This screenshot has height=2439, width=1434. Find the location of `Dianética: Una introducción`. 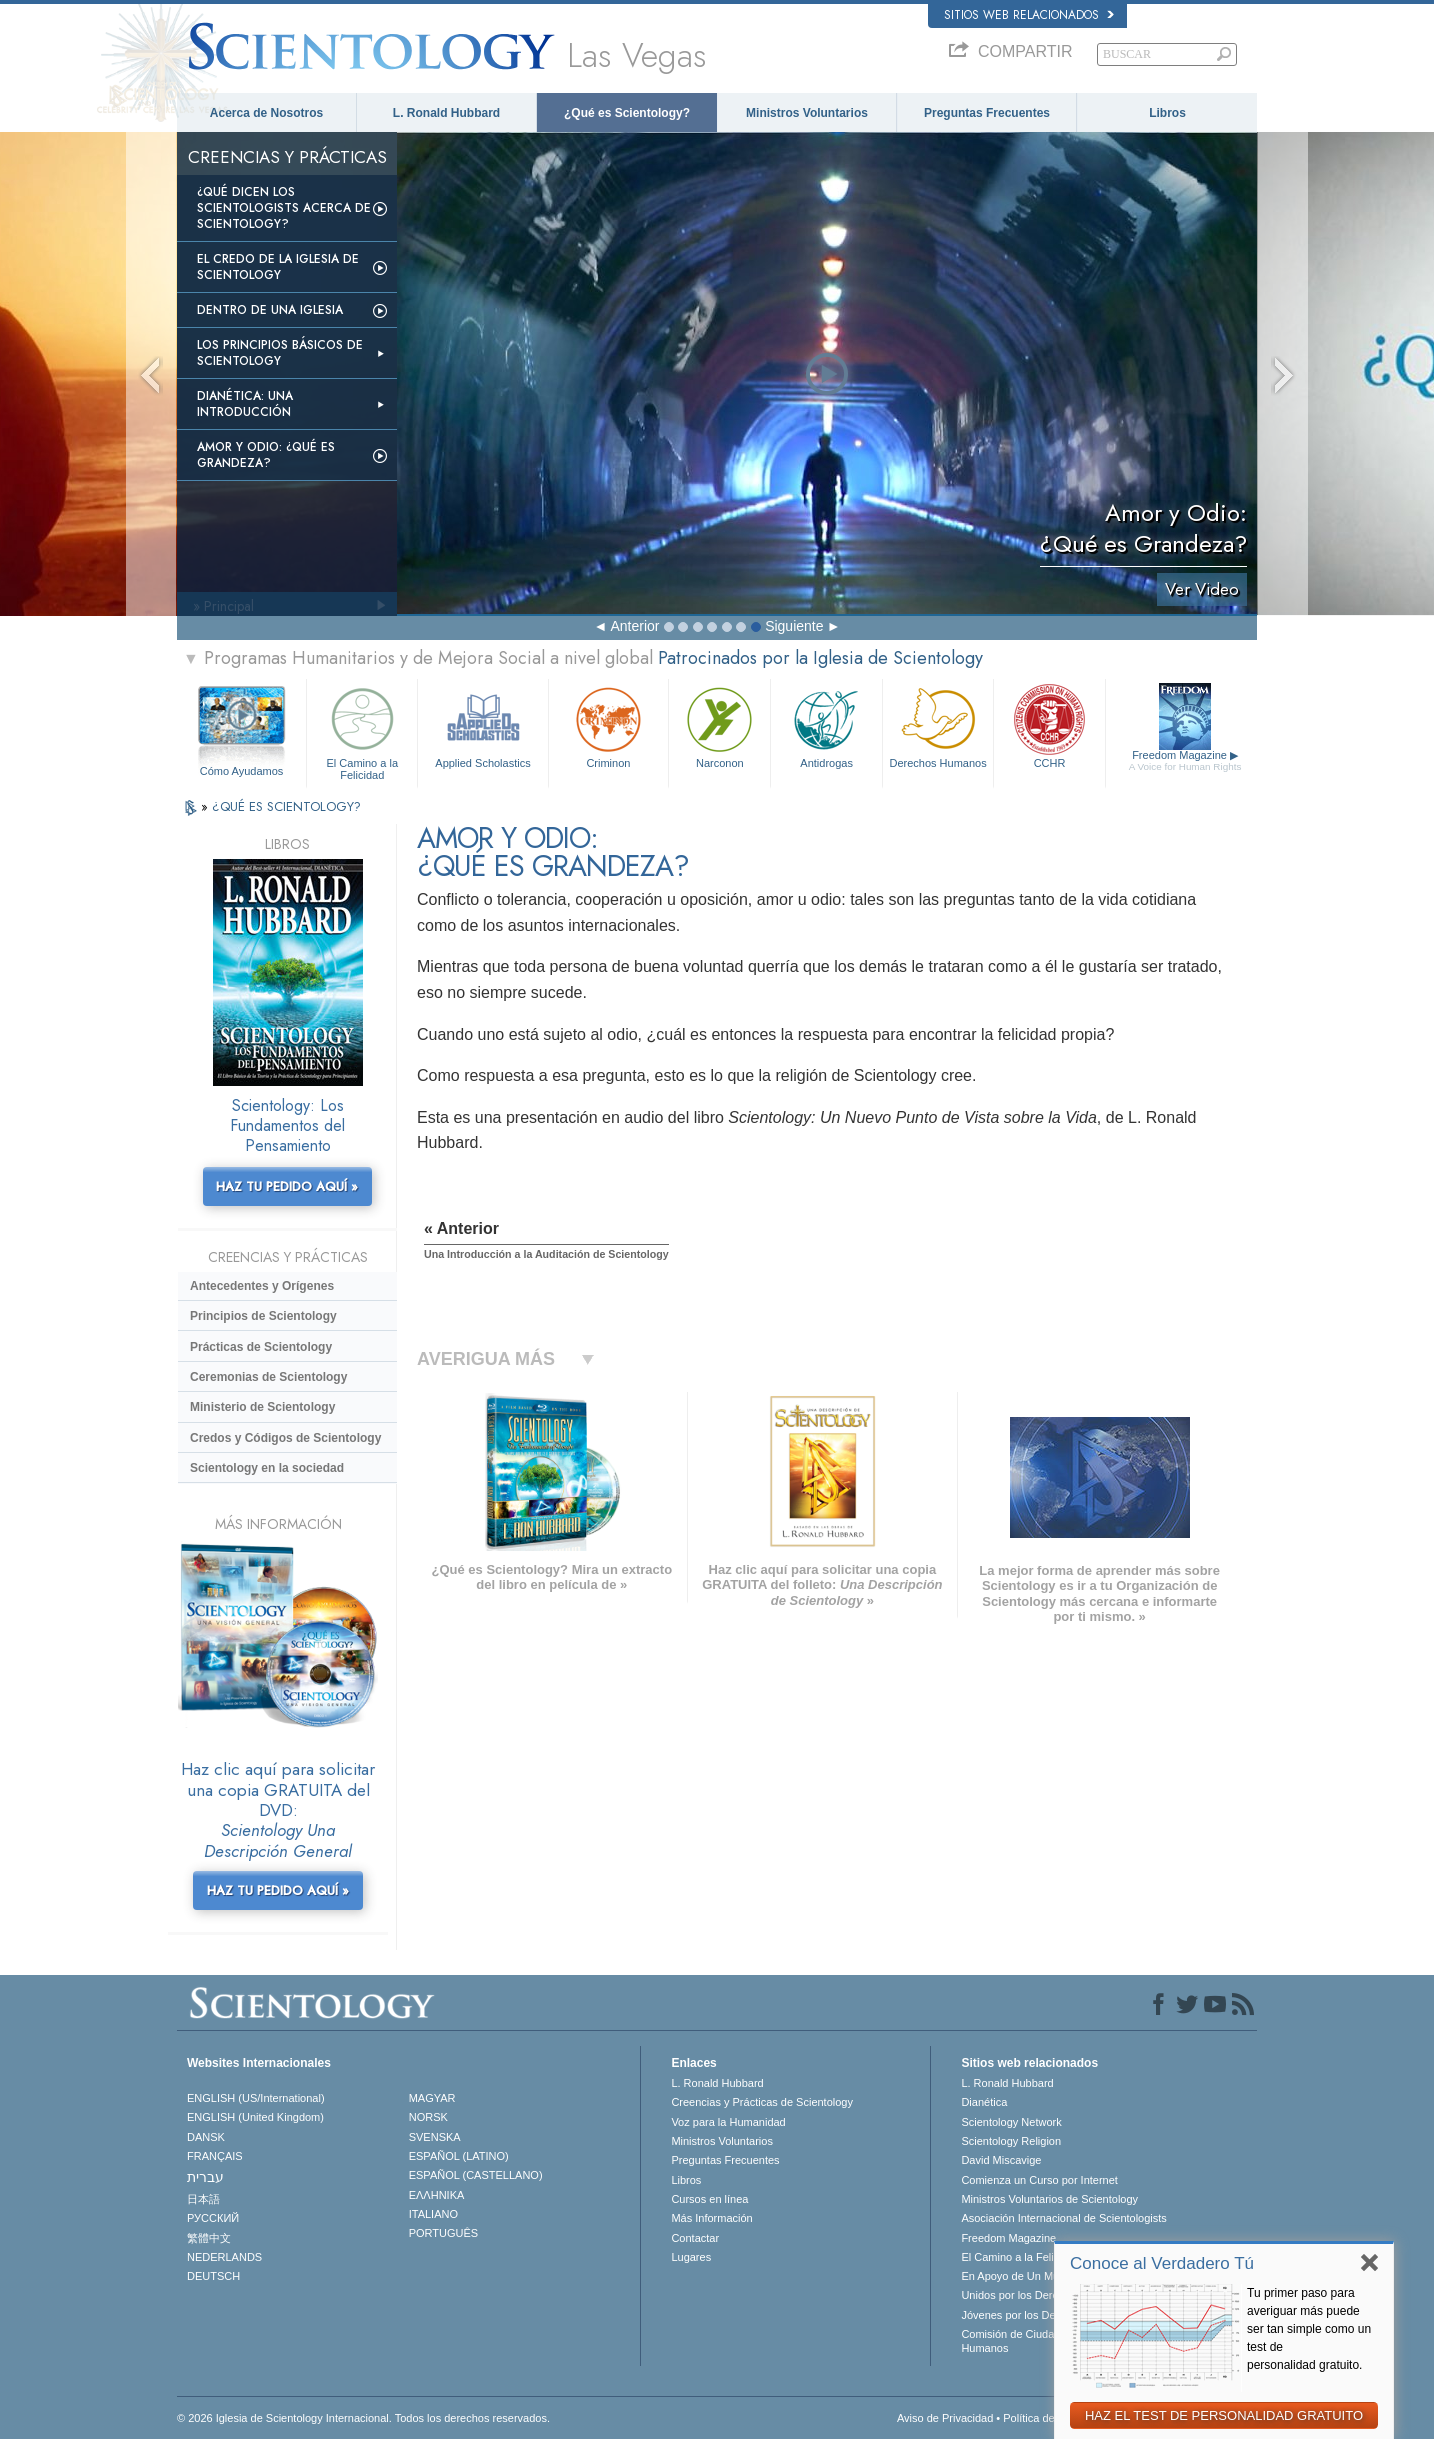

Dianética: Una introducción is located at coordinates (245, 404).